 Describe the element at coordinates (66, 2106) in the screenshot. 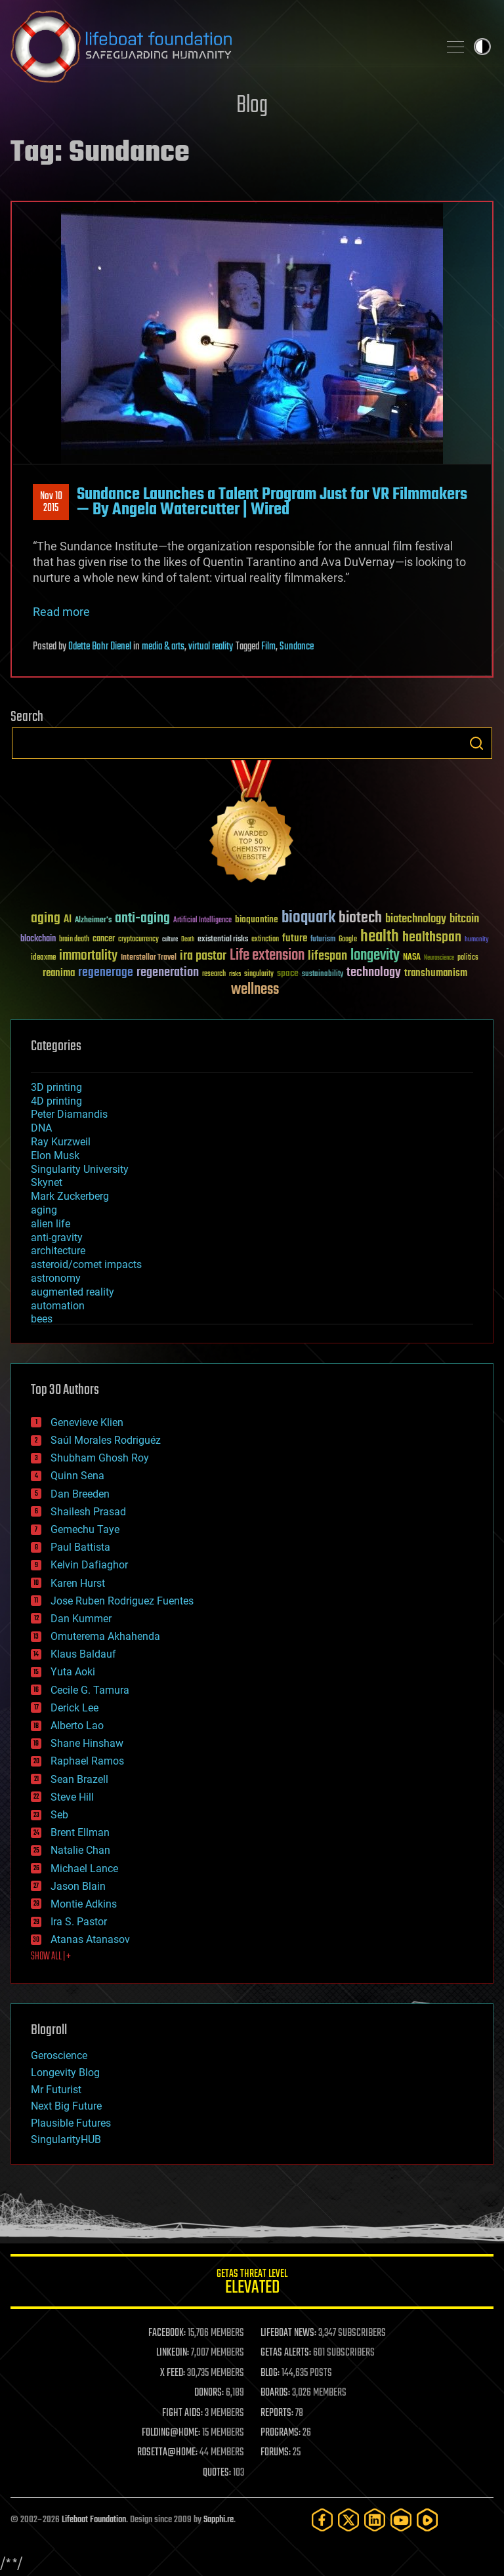

I see `Next Big Future` at that location.